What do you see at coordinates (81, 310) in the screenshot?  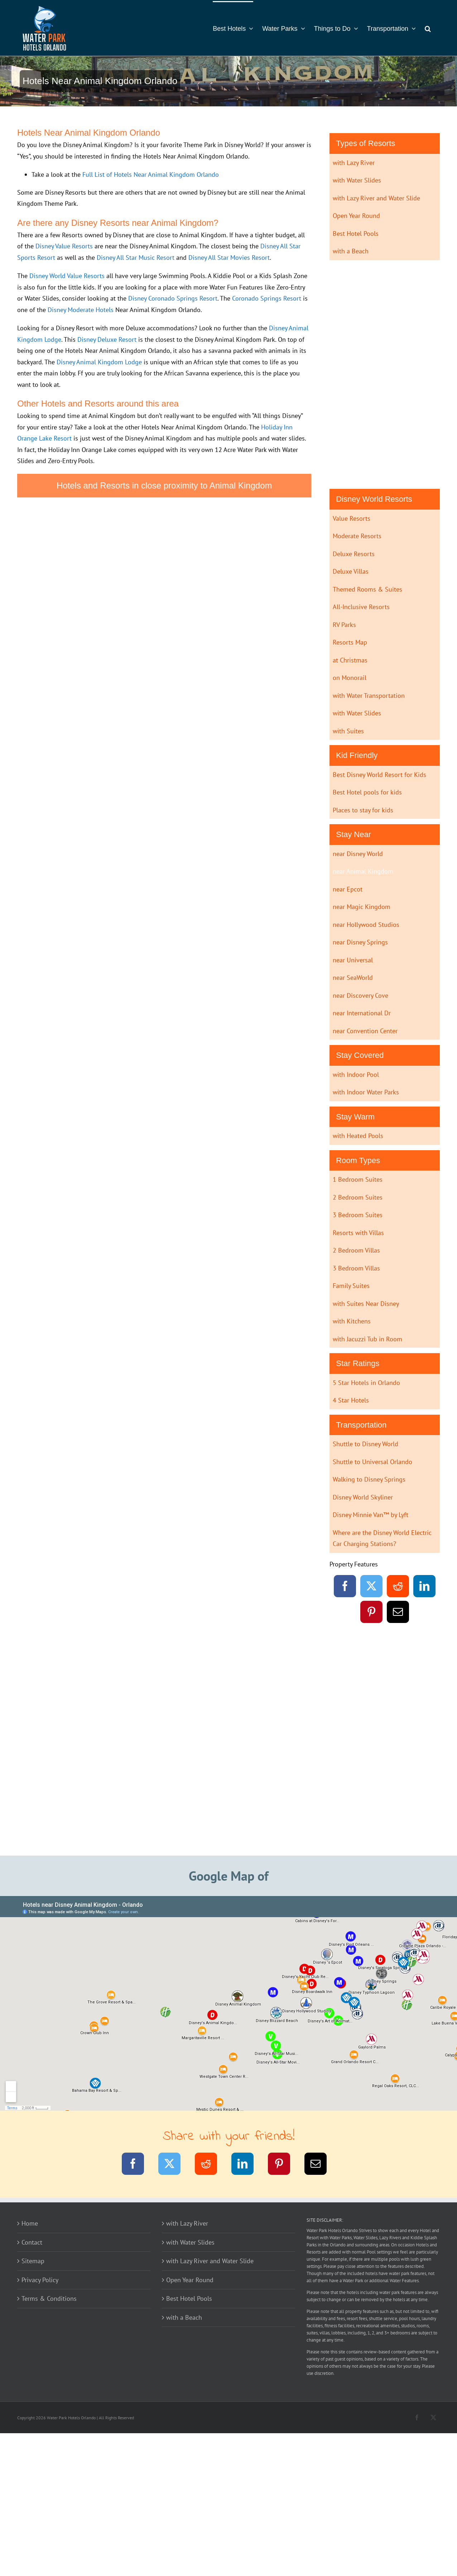 I see `Disney Moderate Hotels` at bounding box center [81, 310].